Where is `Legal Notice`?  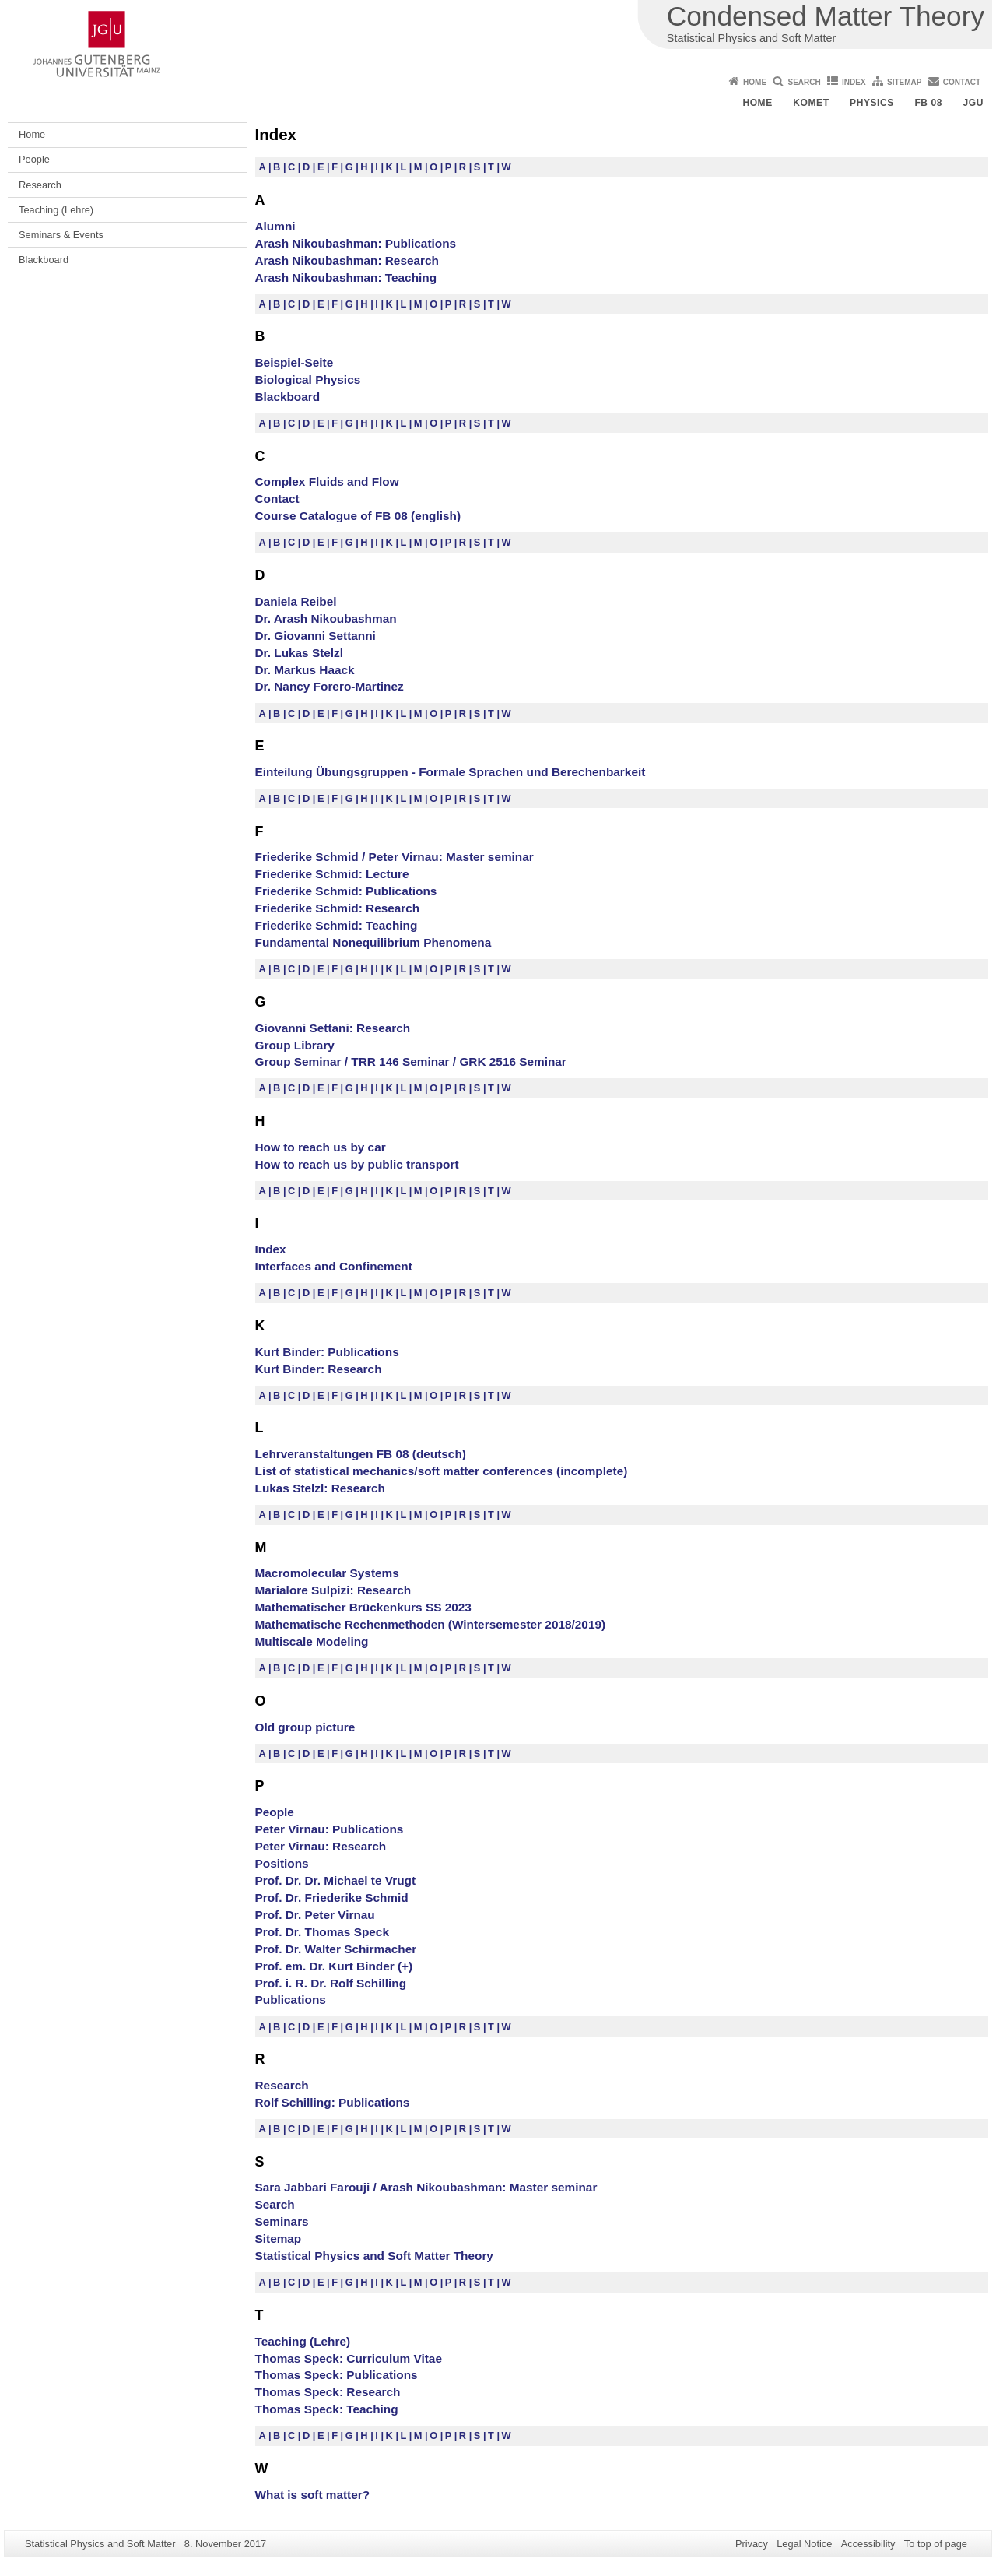 Legal Notice is located at coordinates (804, 2544).